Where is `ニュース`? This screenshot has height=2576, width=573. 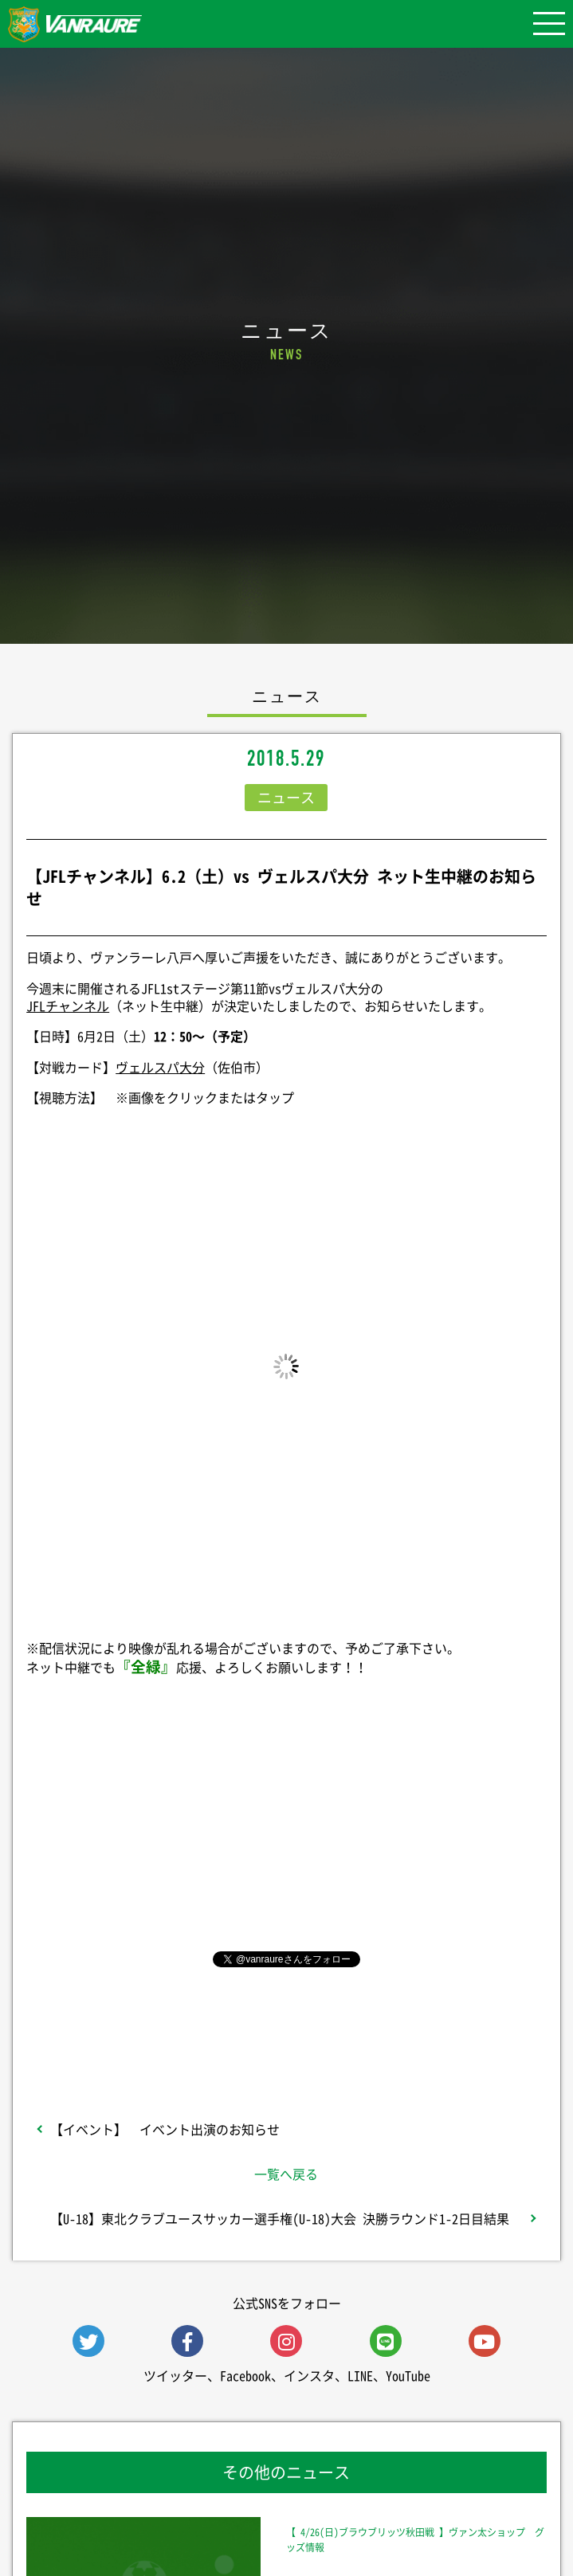
ニュース is located at coordinates (286, 797).